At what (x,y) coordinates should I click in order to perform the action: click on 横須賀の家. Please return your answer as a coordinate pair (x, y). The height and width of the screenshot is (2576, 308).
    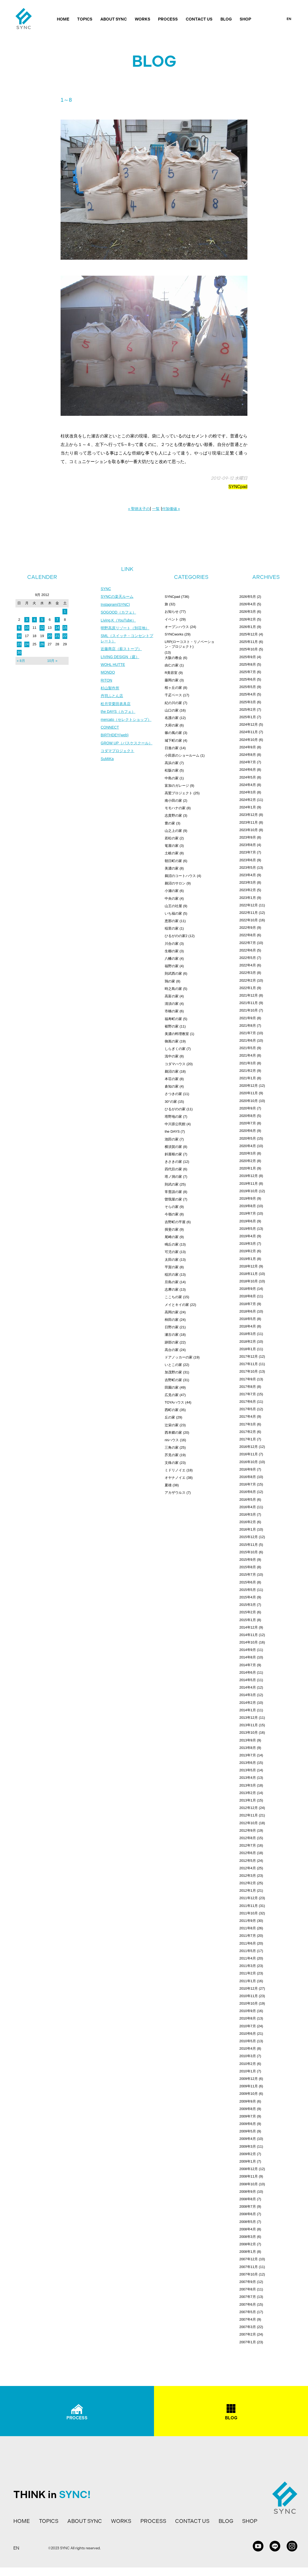
    Looking at the image, I should click on (173, 1147).